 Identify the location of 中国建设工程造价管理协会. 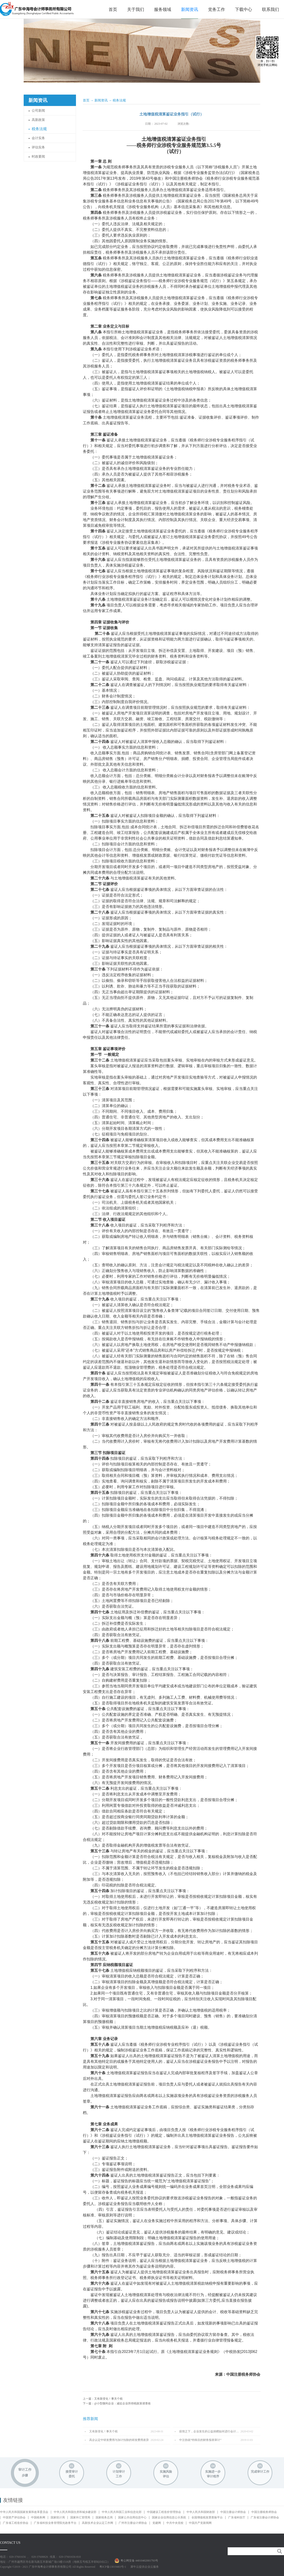
(164, 2512).